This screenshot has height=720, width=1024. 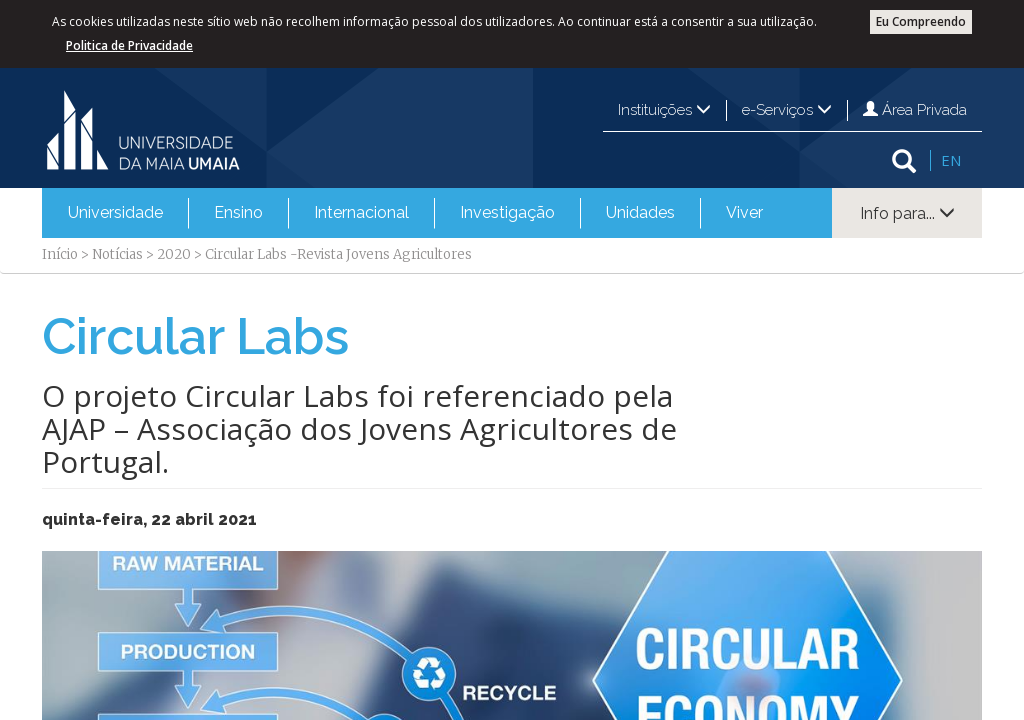 What do you see at coordinates (744, 212) in the screenshot?
I see `Viver` at bounding box center [744, 212].